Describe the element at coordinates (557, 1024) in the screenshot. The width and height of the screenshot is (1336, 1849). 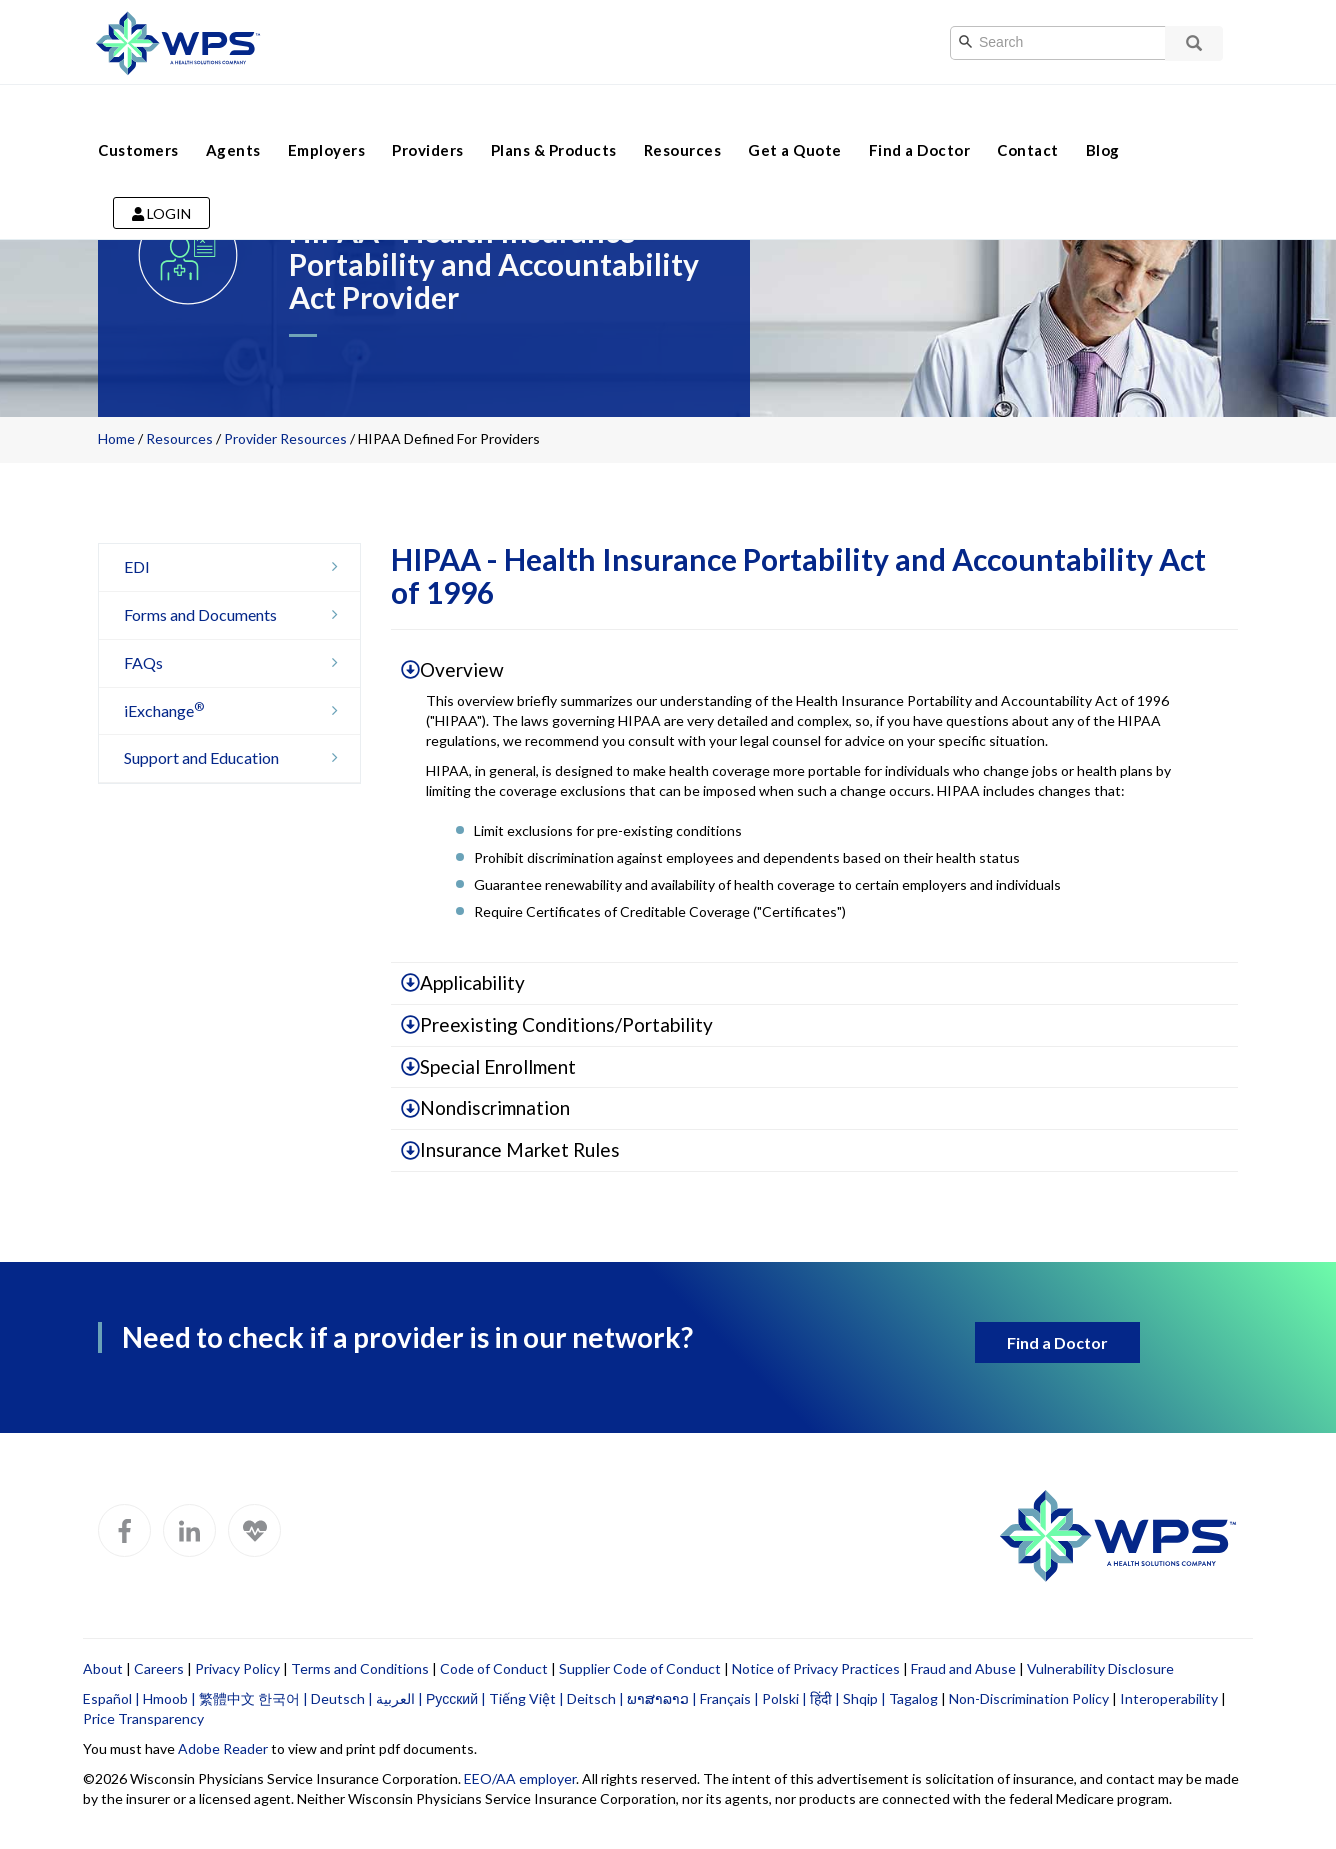
I see `Preexisting Conditions/Portability` at that location.